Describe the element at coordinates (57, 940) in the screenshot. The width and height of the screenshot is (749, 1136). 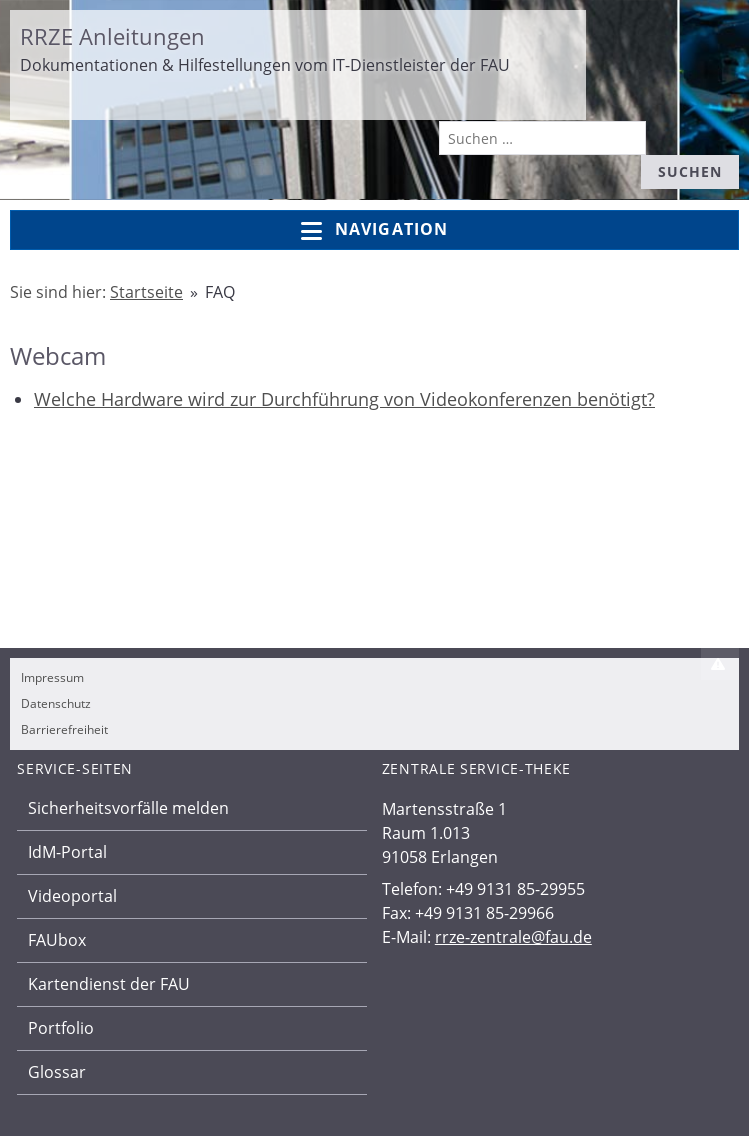
I see `FAUbox` at that location.